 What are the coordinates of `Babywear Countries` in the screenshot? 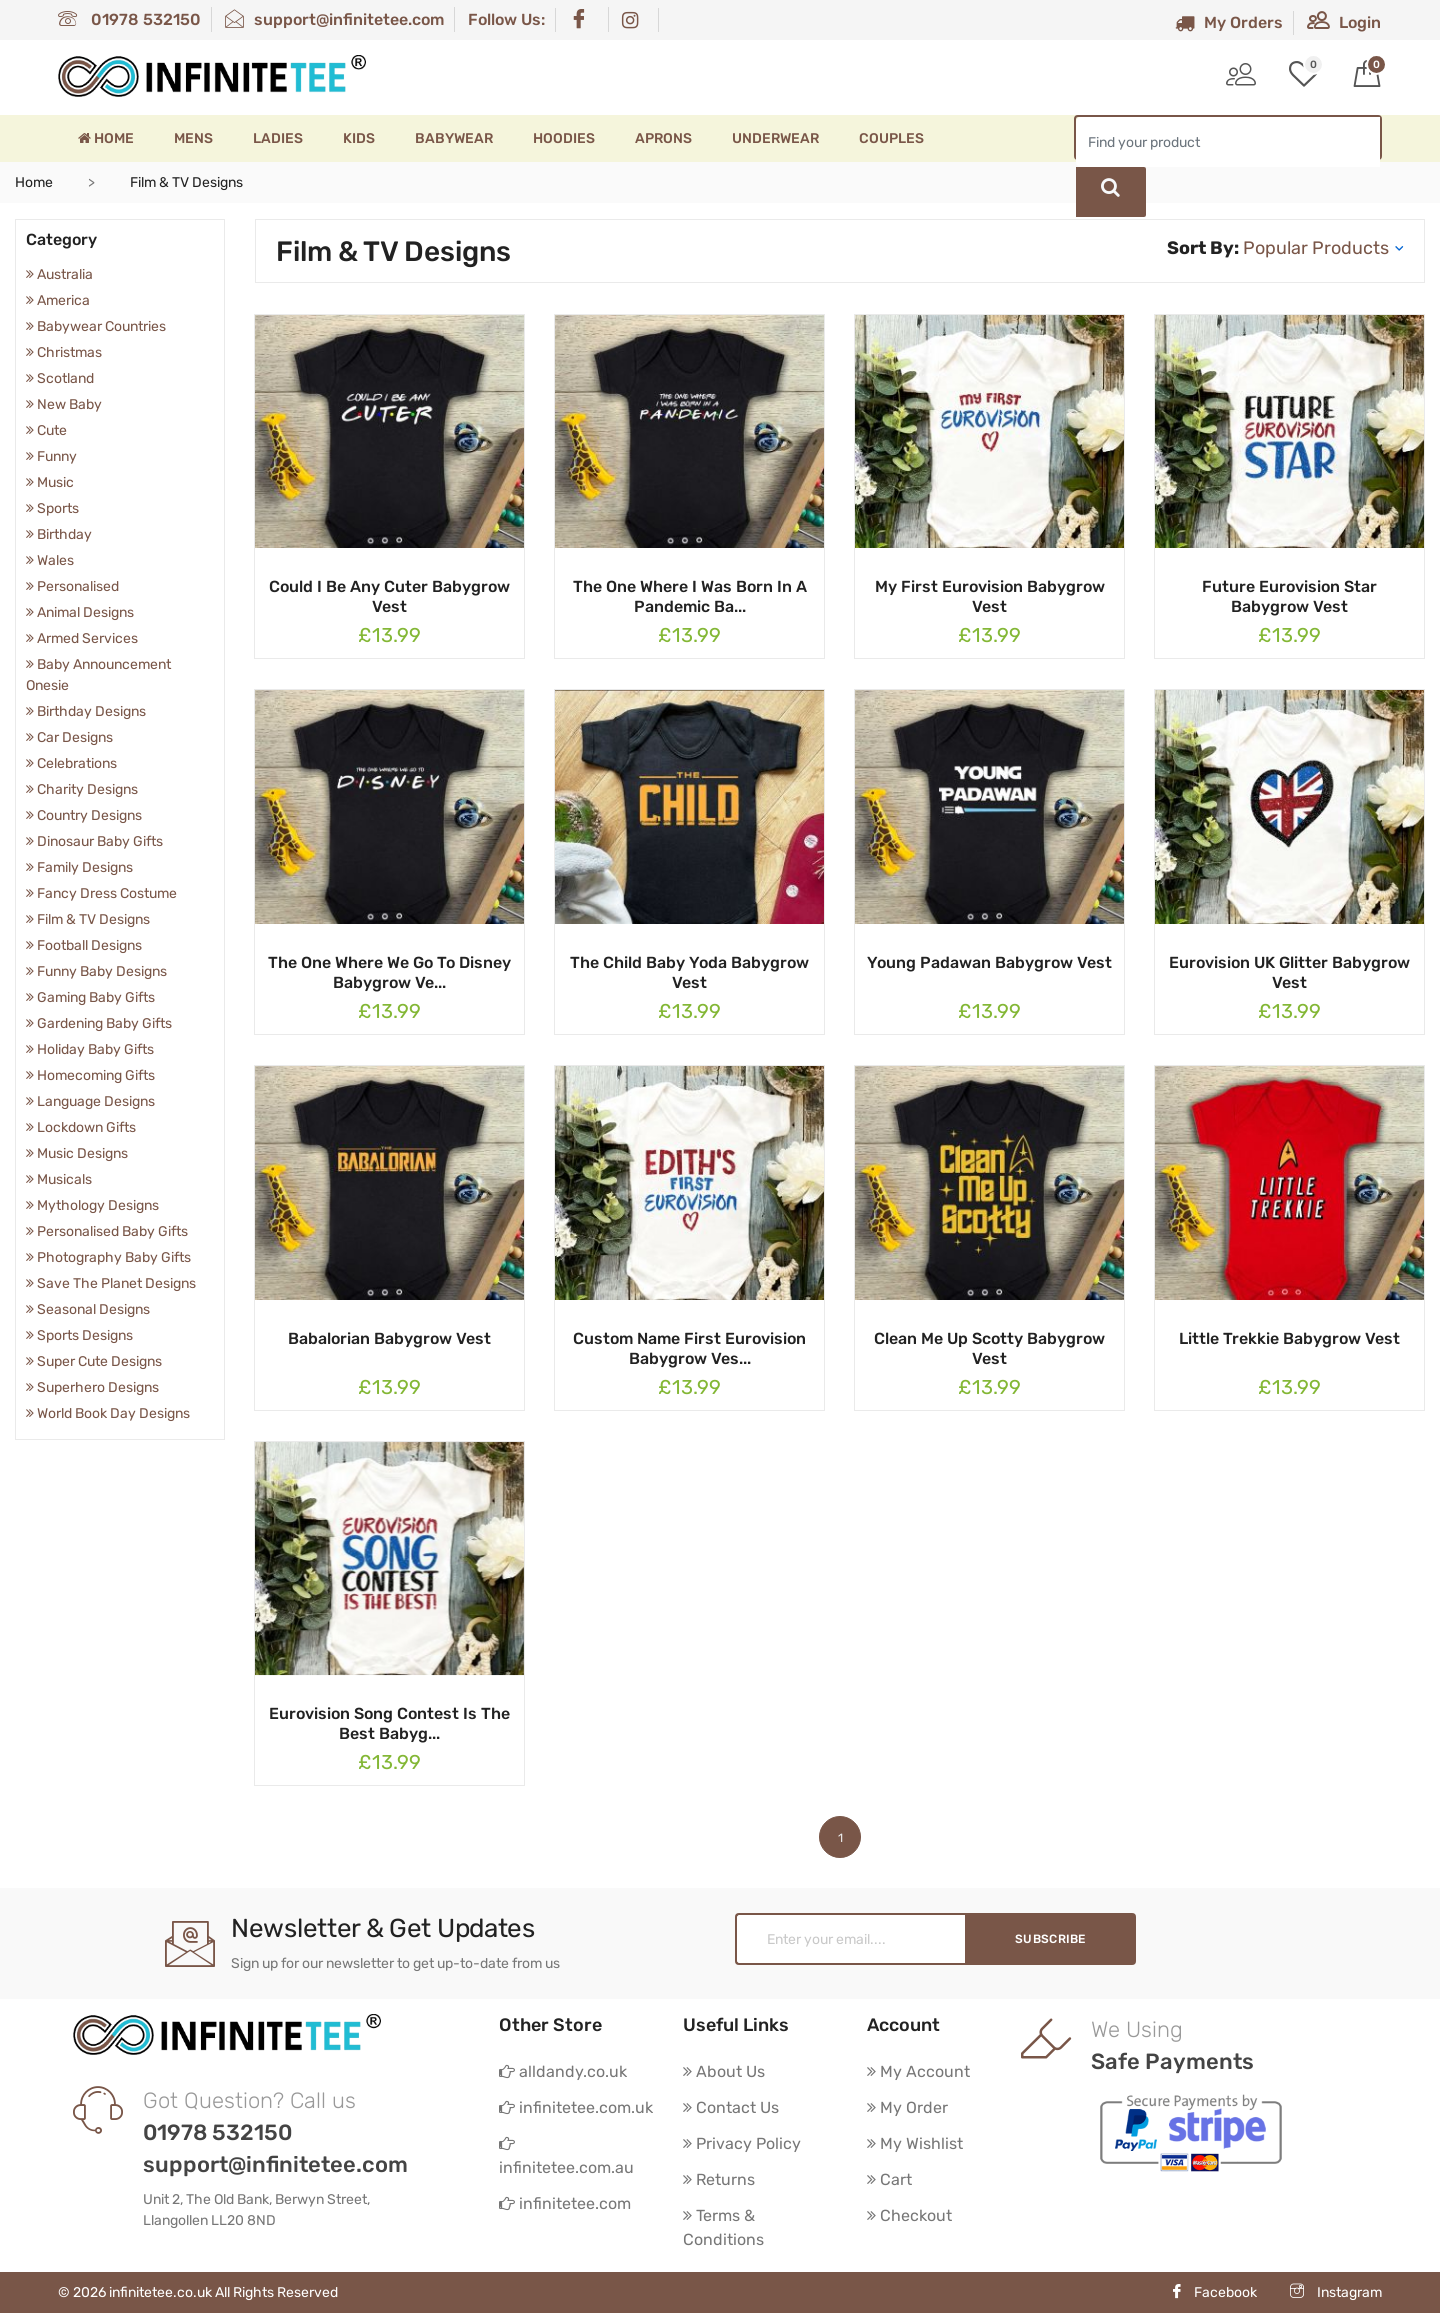 It's located at (96, 326).